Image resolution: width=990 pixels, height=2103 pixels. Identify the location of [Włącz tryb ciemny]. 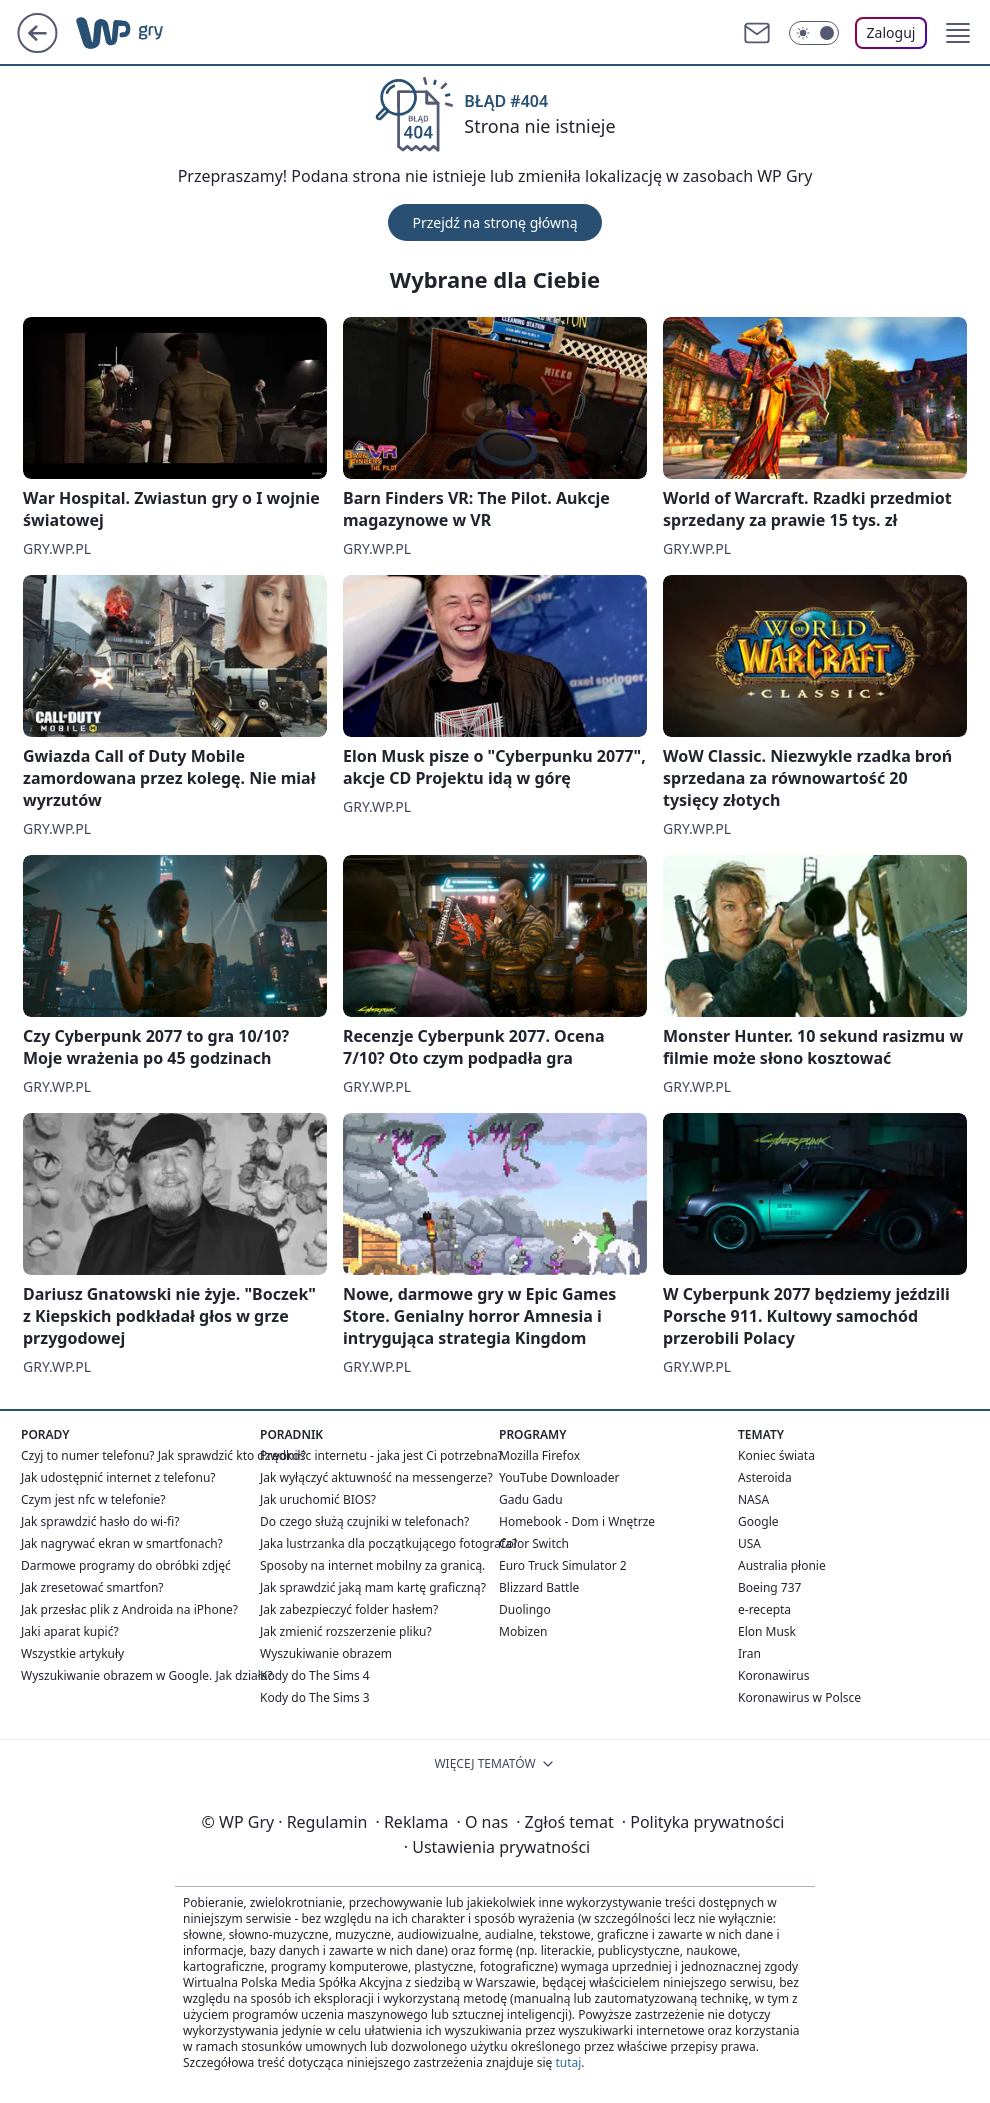
(814, 33).